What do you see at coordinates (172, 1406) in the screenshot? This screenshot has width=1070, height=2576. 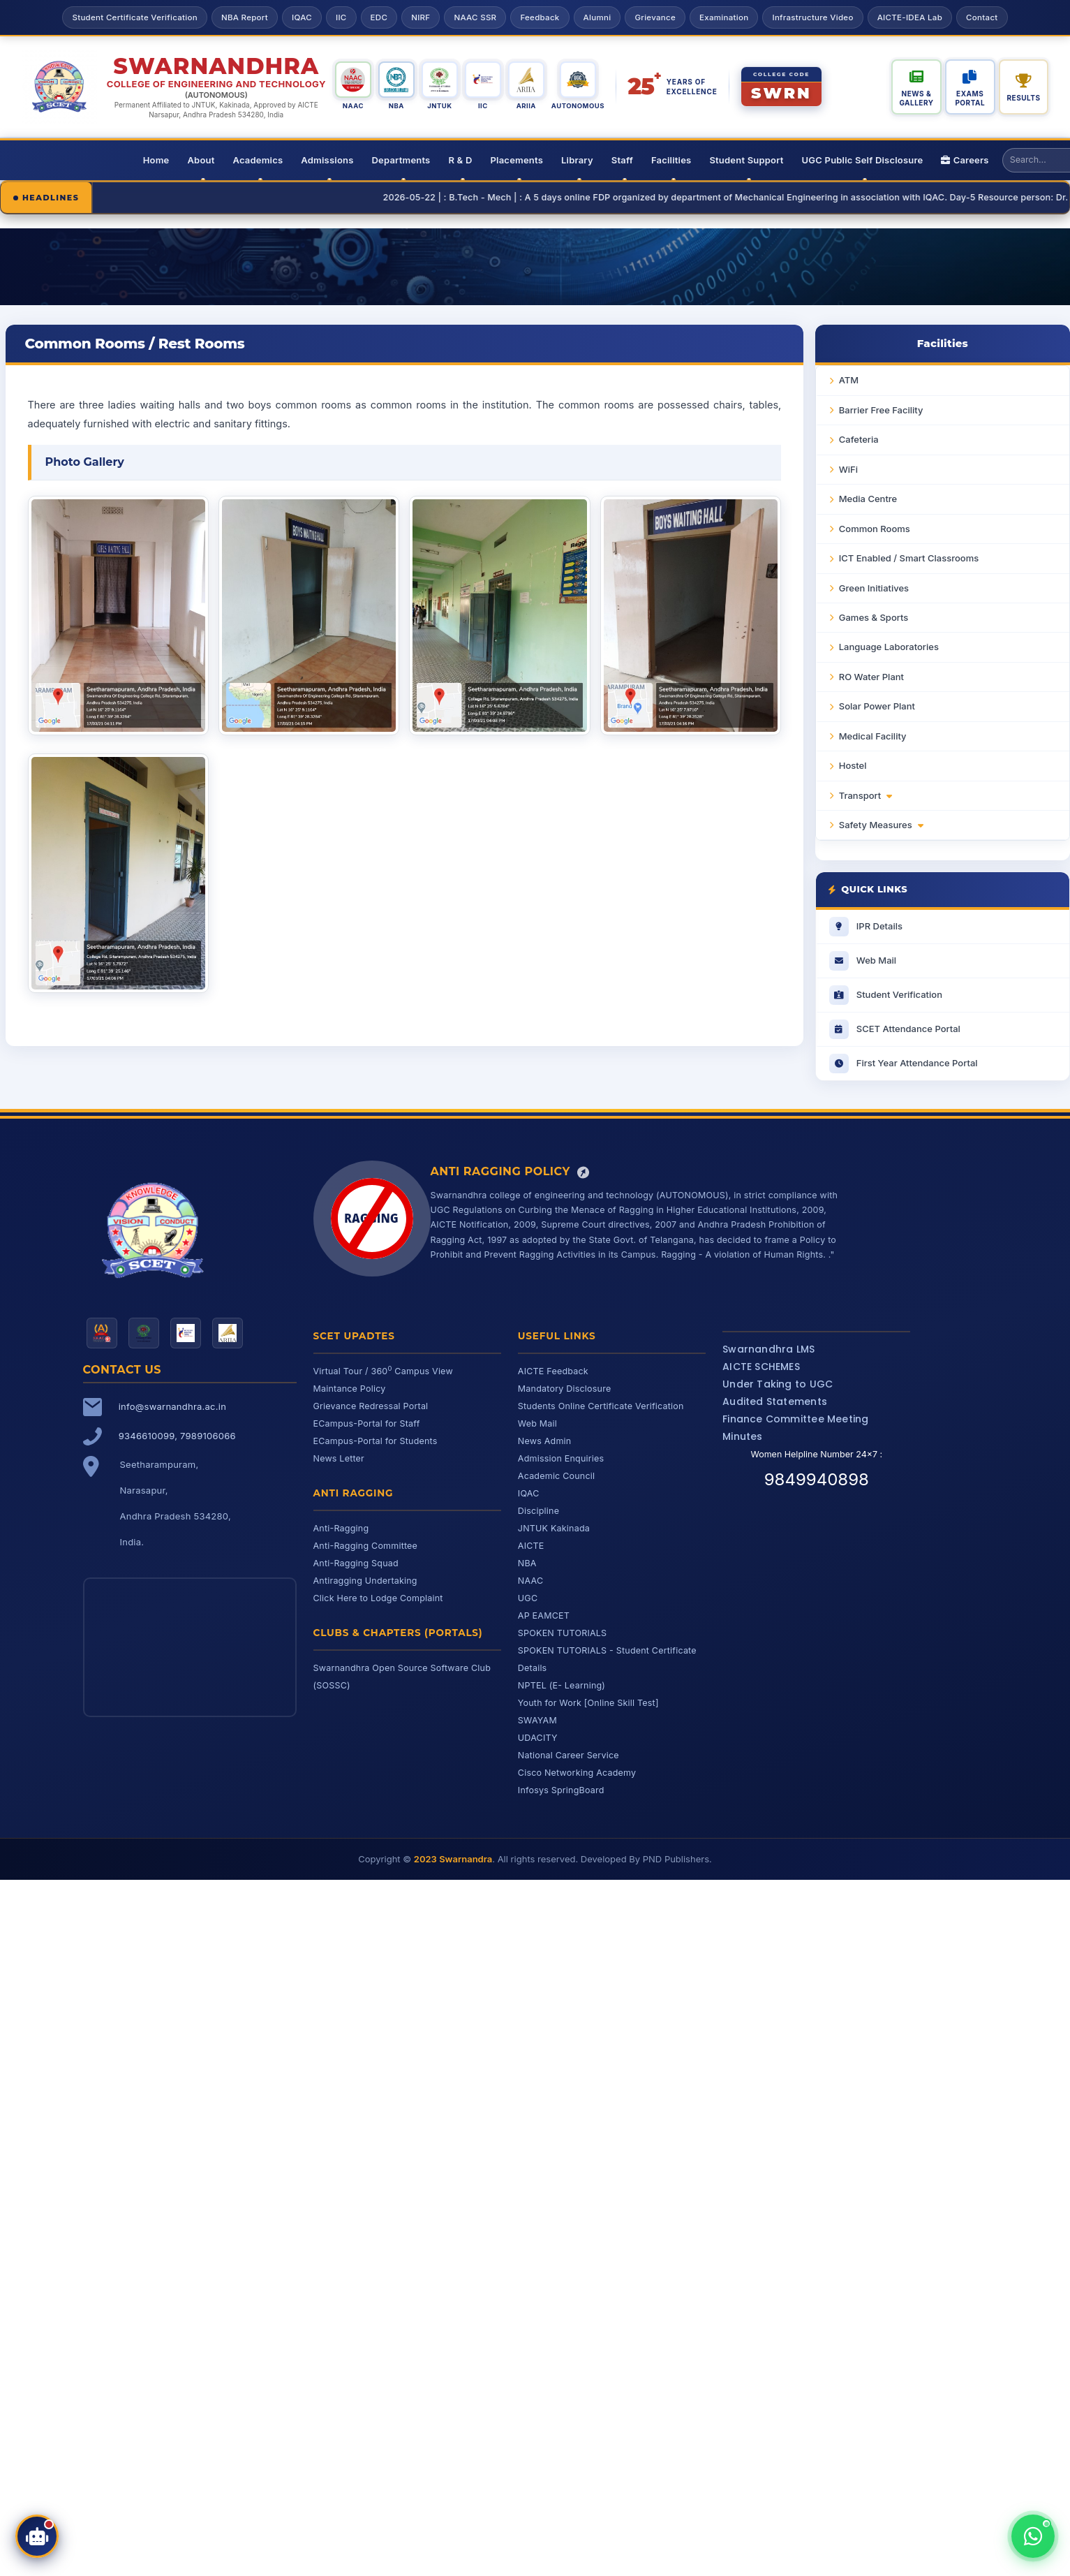 I see `info@swarnandhra.ac.in` at bounding box center [172, 1406].